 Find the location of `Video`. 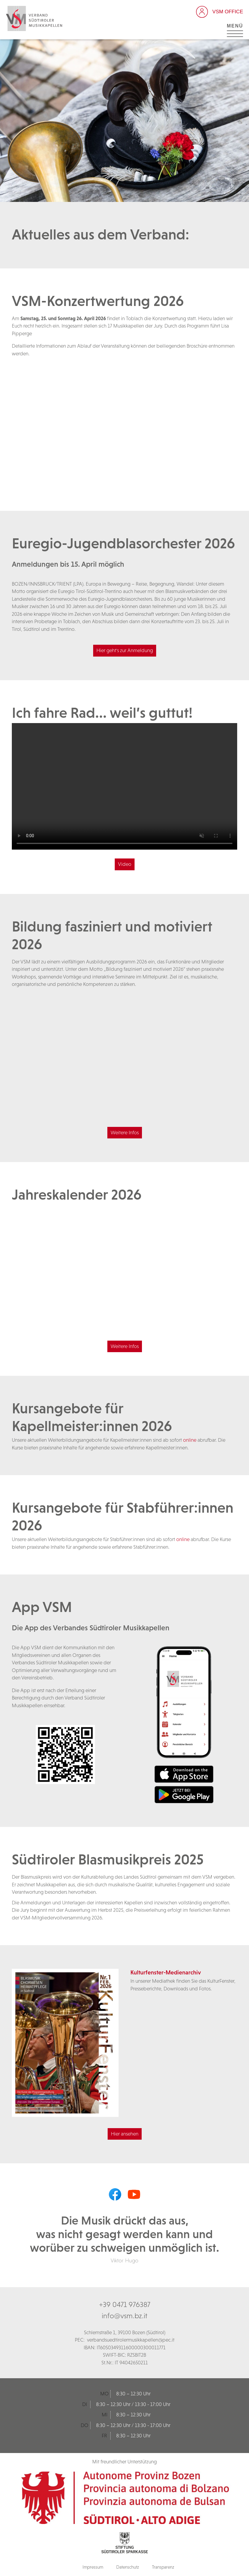

Video is located at coordinates (124, 864).